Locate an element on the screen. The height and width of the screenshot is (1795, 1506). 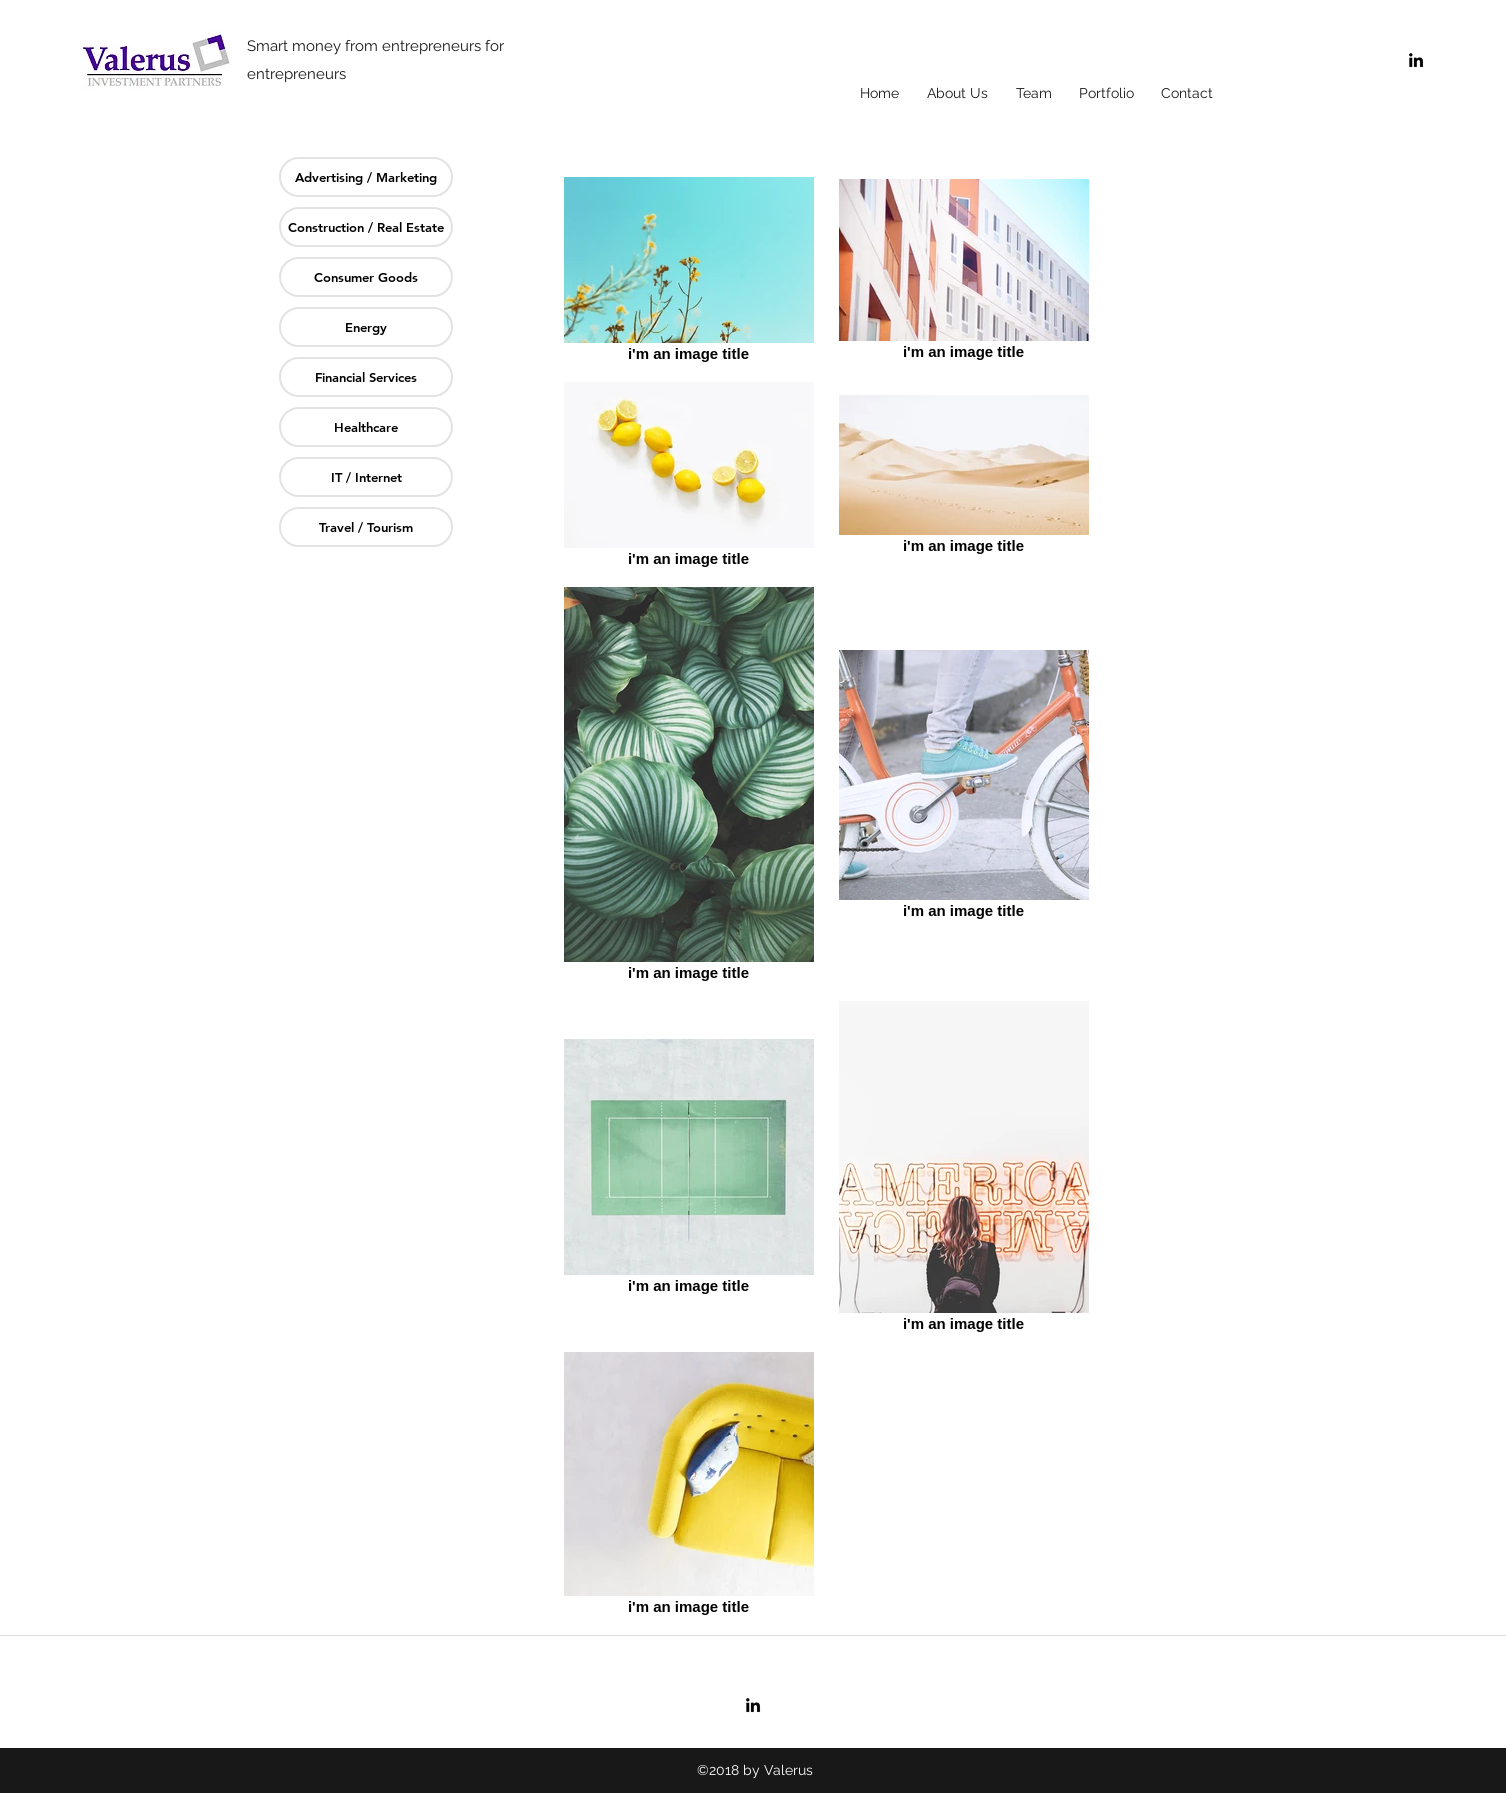
[IT / Internet] is located at coordinates (366, 477).